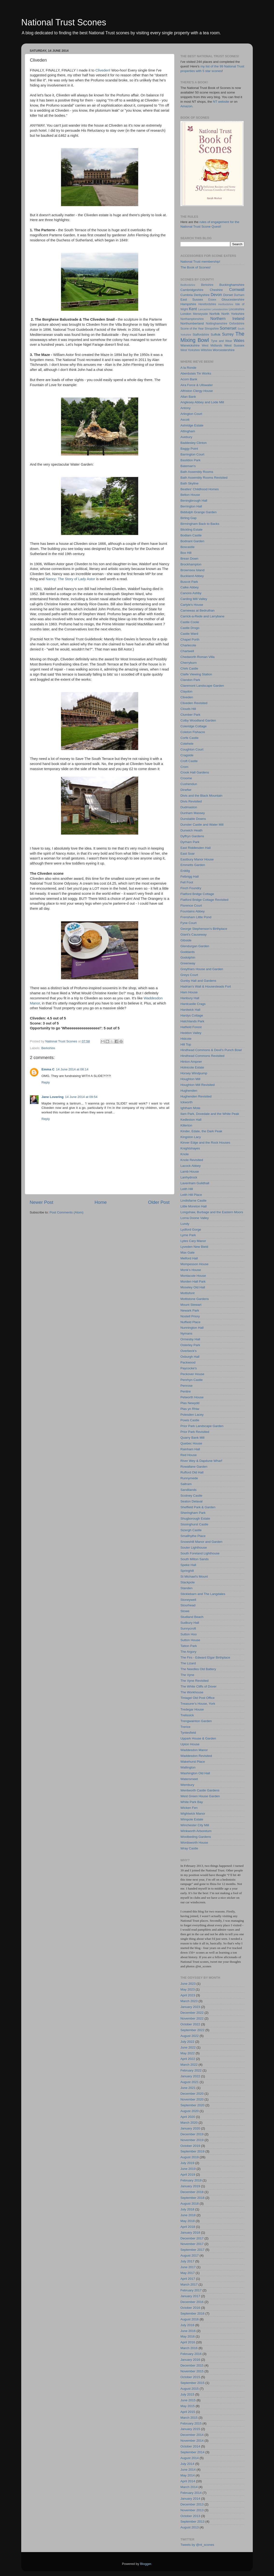 This screenshot has width=274, height=2576. I want to click on May 2014, so click(187, 2475).